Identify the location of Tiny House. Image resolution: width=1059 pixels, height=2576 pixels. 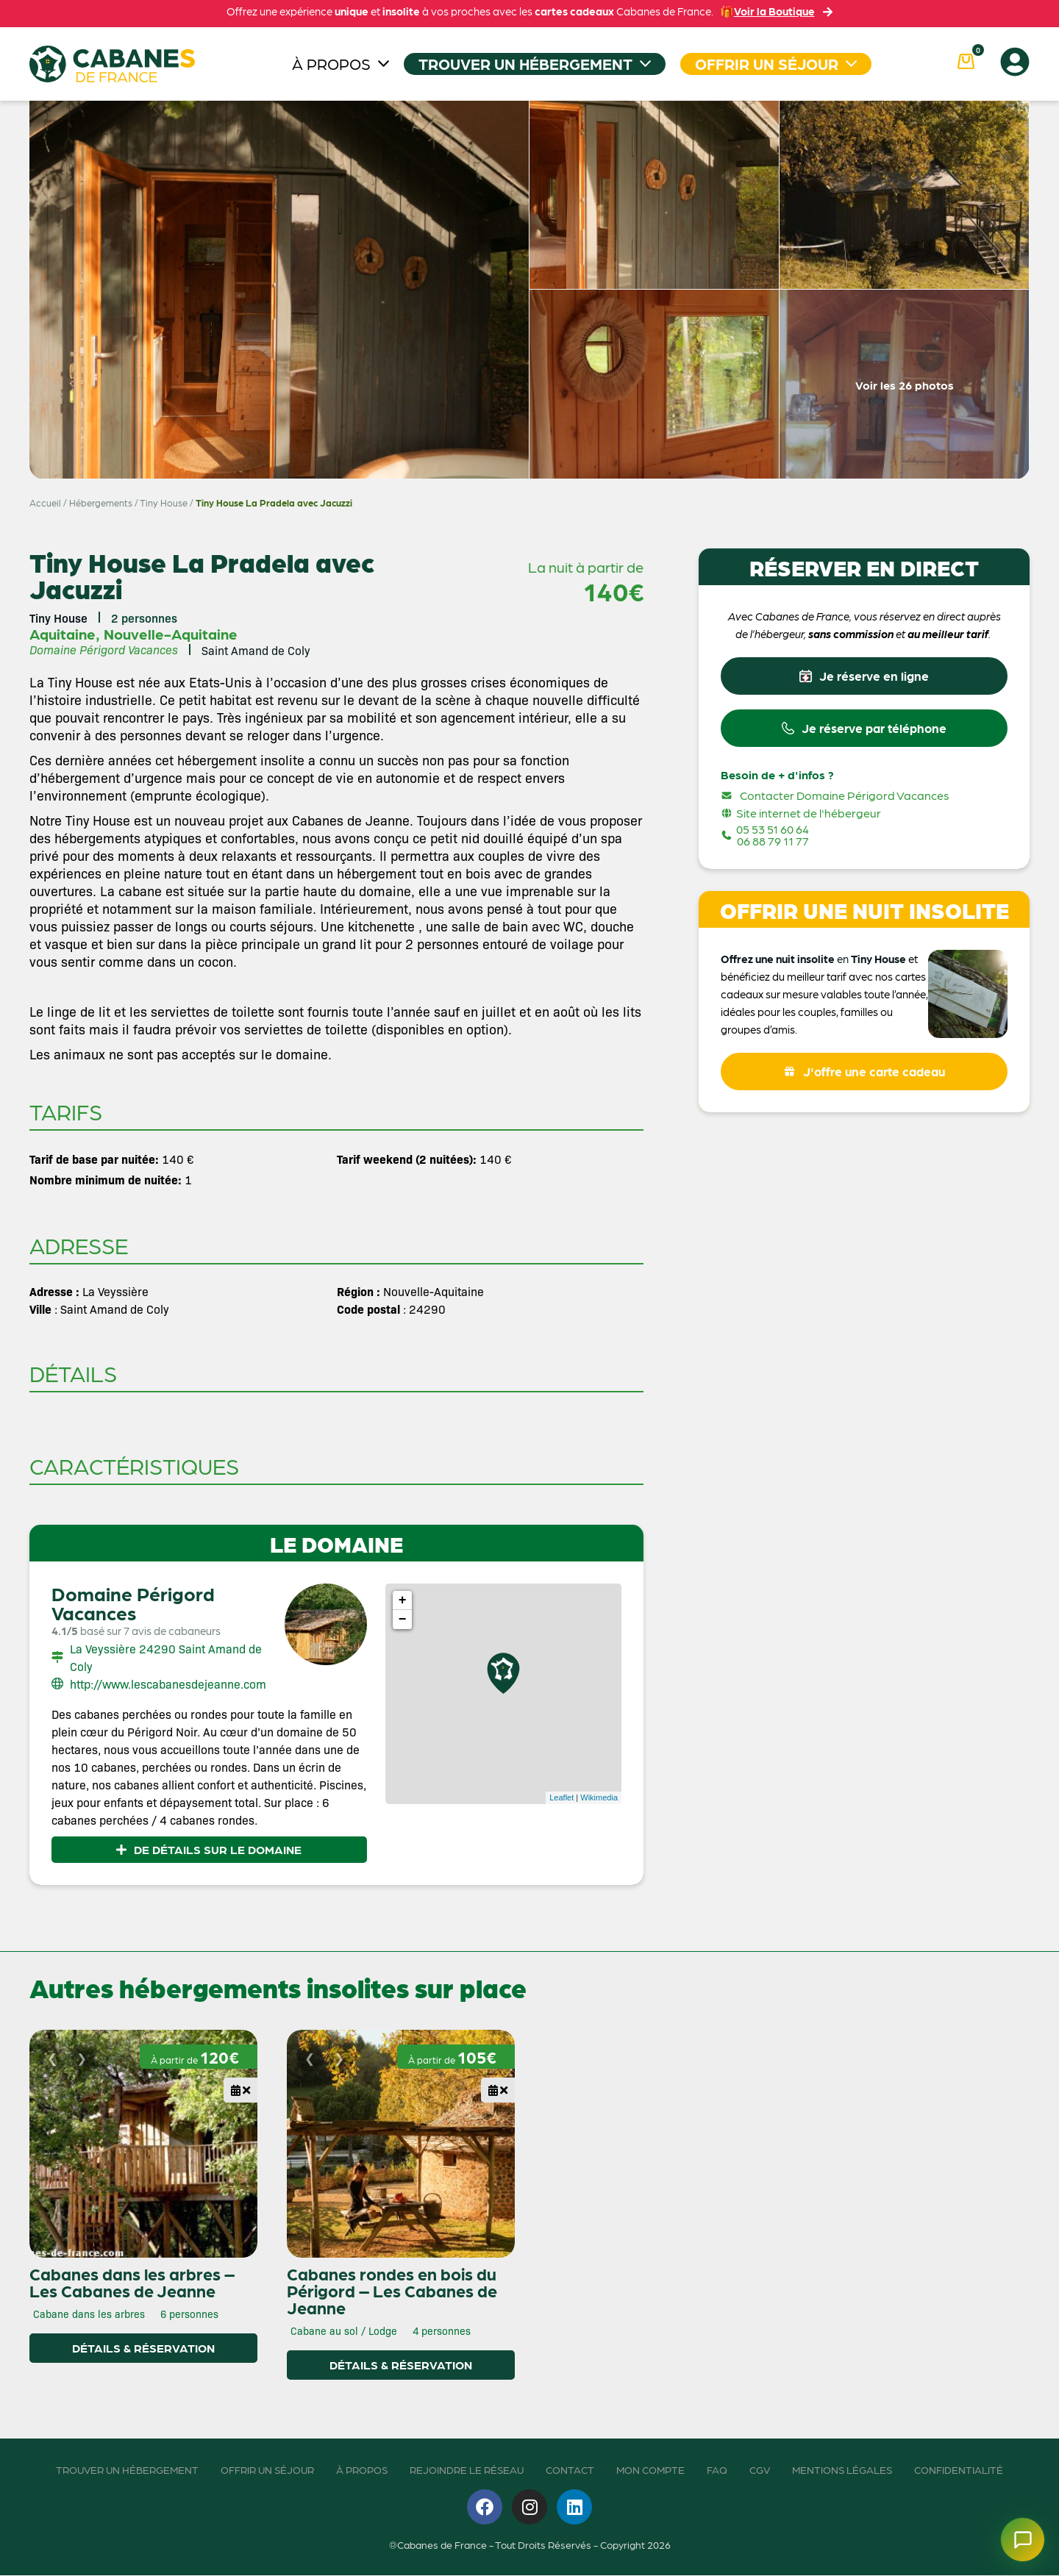
(164, 502).